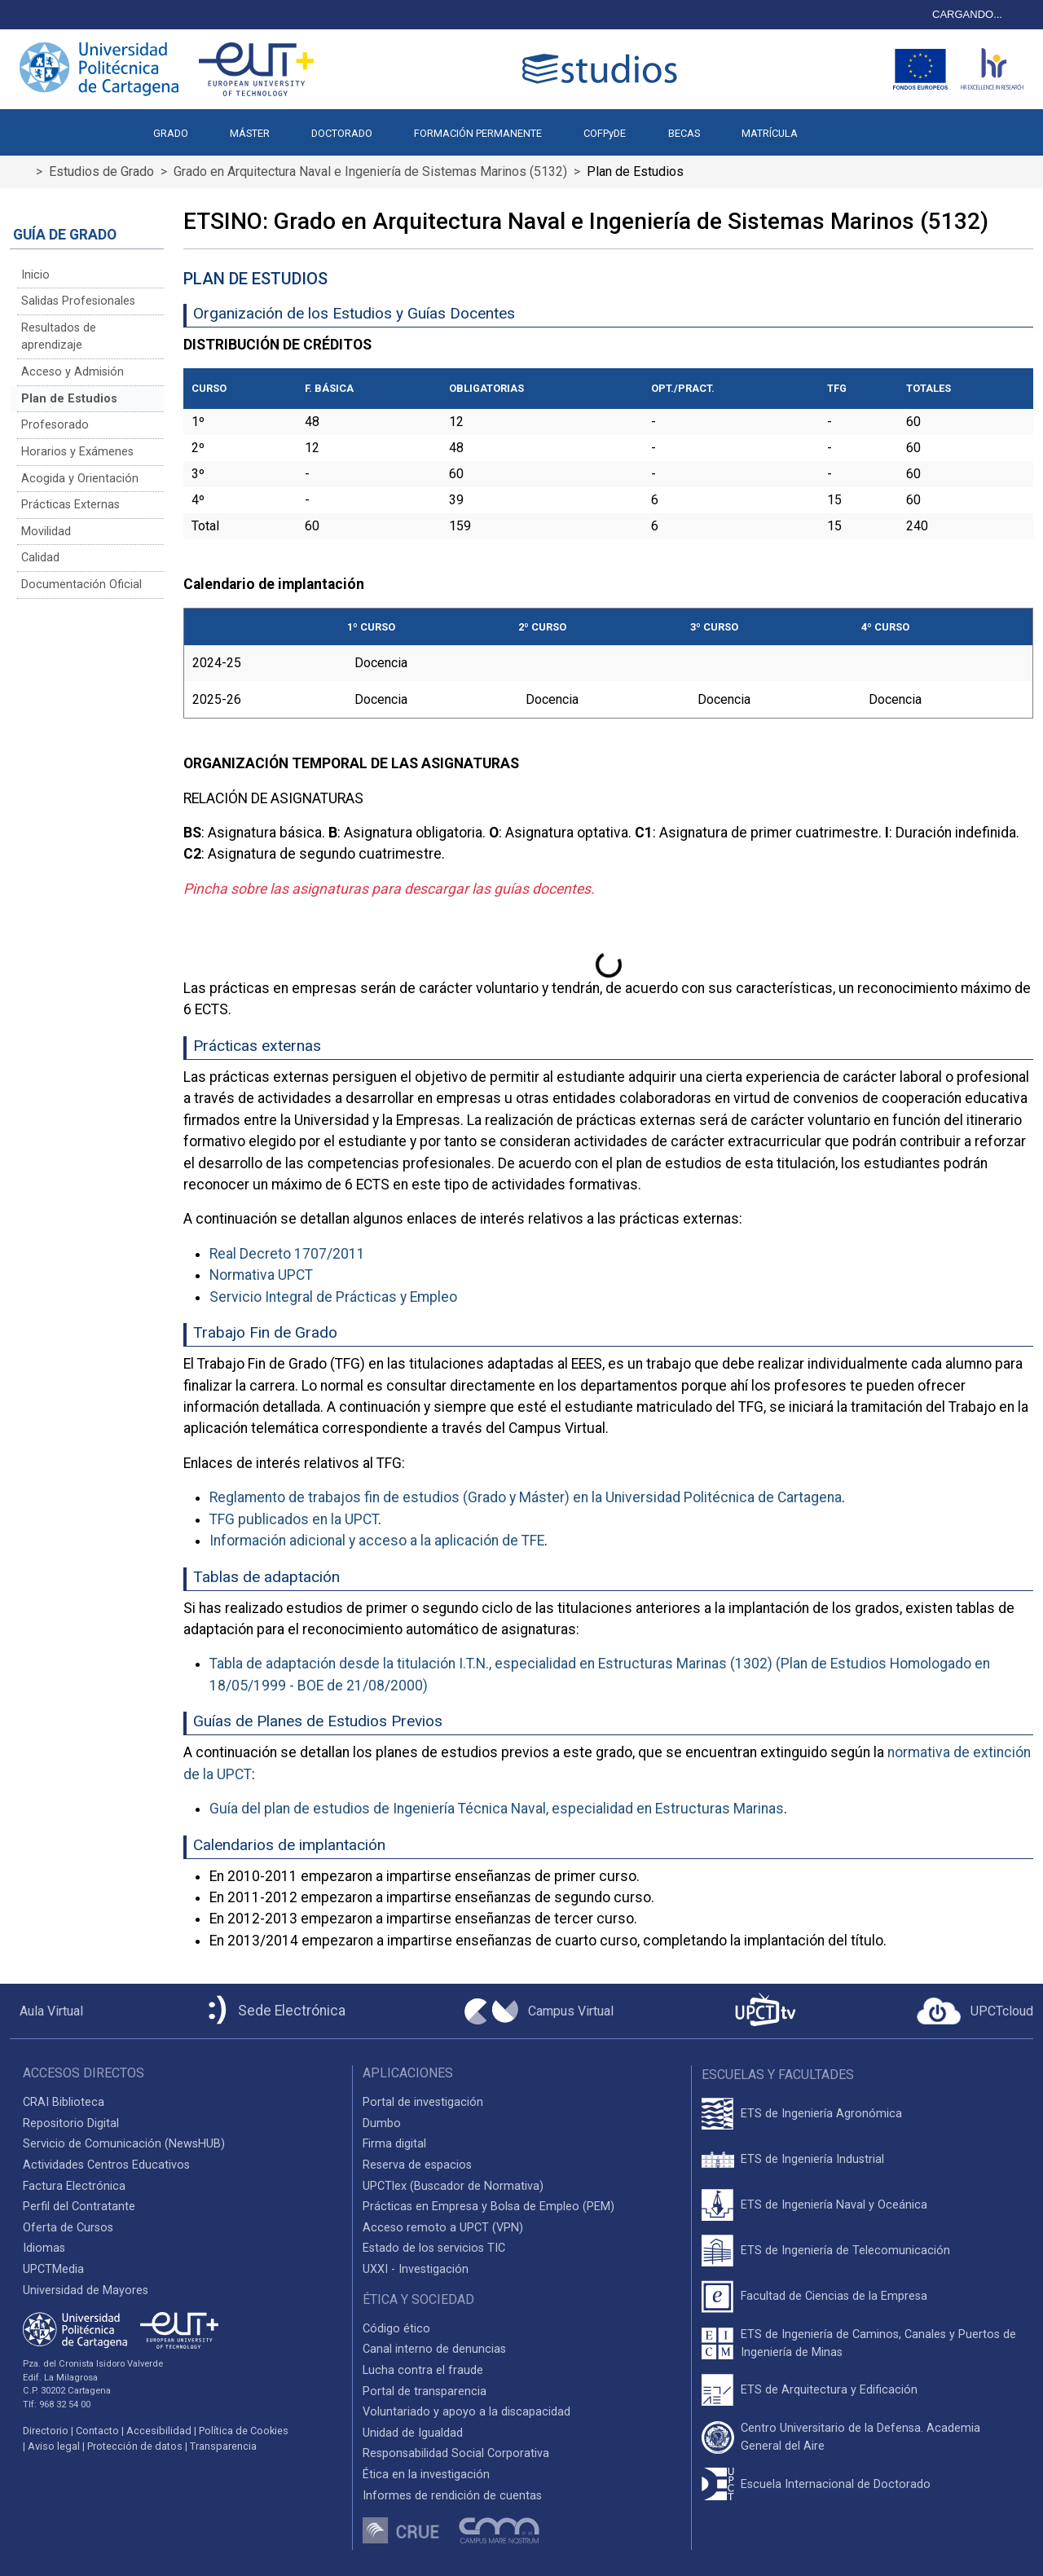 The image size is (1043, 2576). I want to click on CRAI Biblioteca, so click(63, 2102).